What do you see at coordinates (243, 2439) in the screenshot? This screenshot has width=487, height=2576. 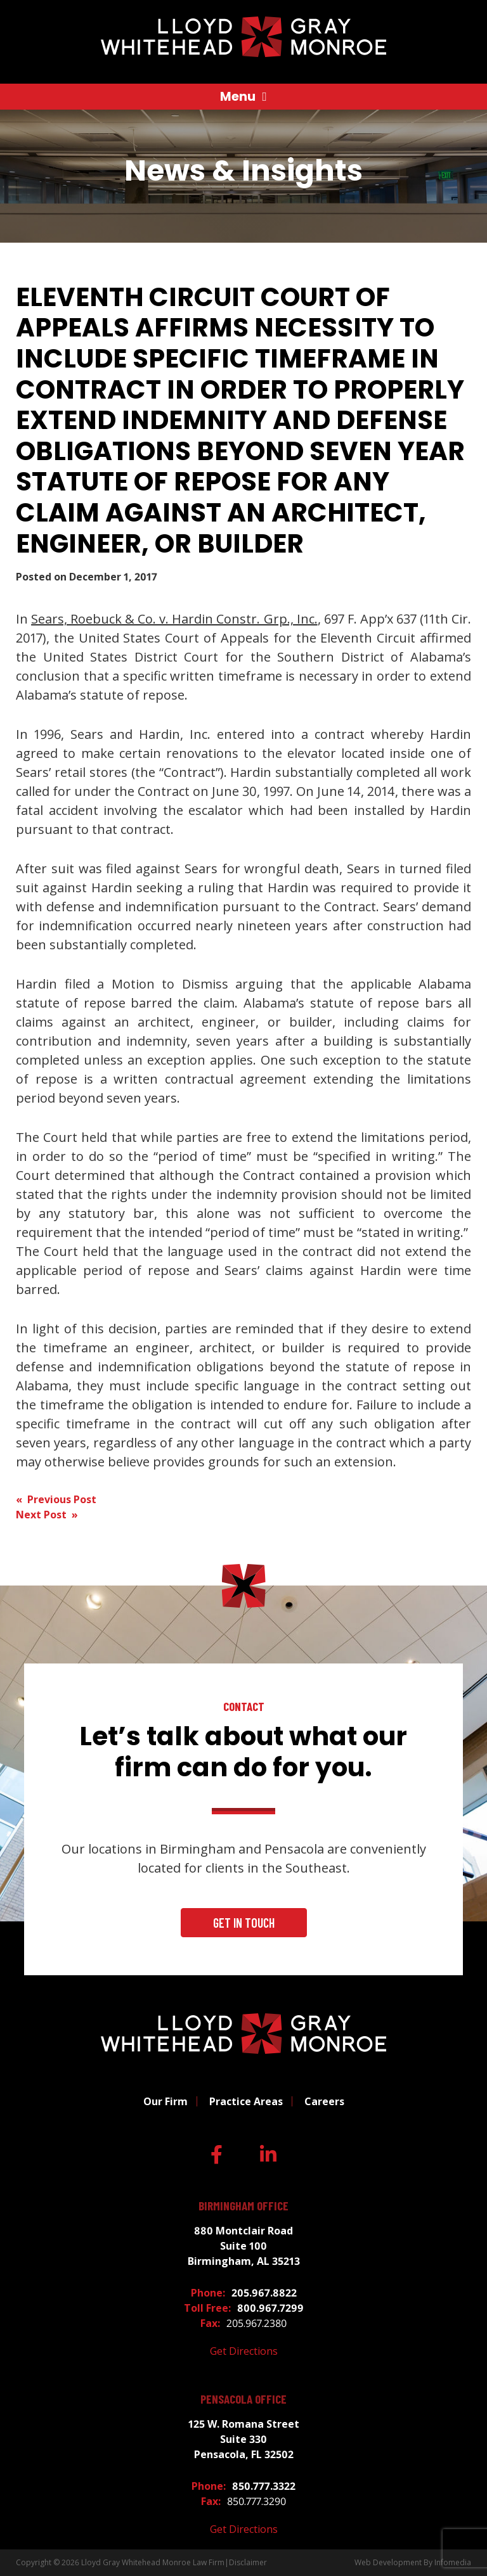 I see `125 W. Romana Street Suite 330 Pensacola, FL 32502` at bounding box center [243, 2439].